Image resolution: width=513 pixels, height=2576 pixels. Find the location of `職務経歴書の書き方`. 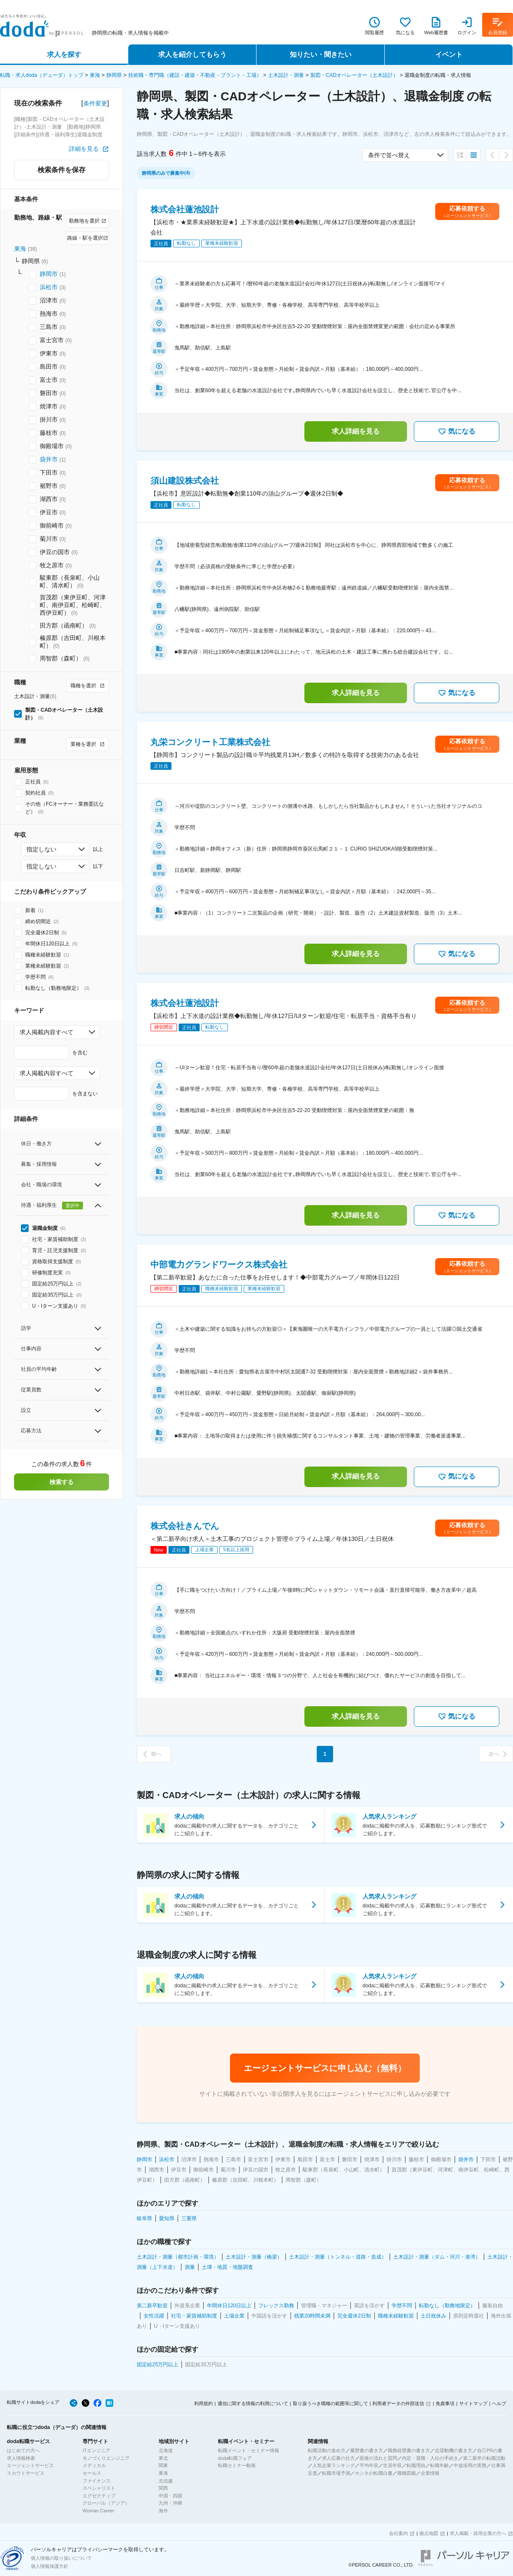

職務経歴書の書き方 is located at coordinates (409, 2450).